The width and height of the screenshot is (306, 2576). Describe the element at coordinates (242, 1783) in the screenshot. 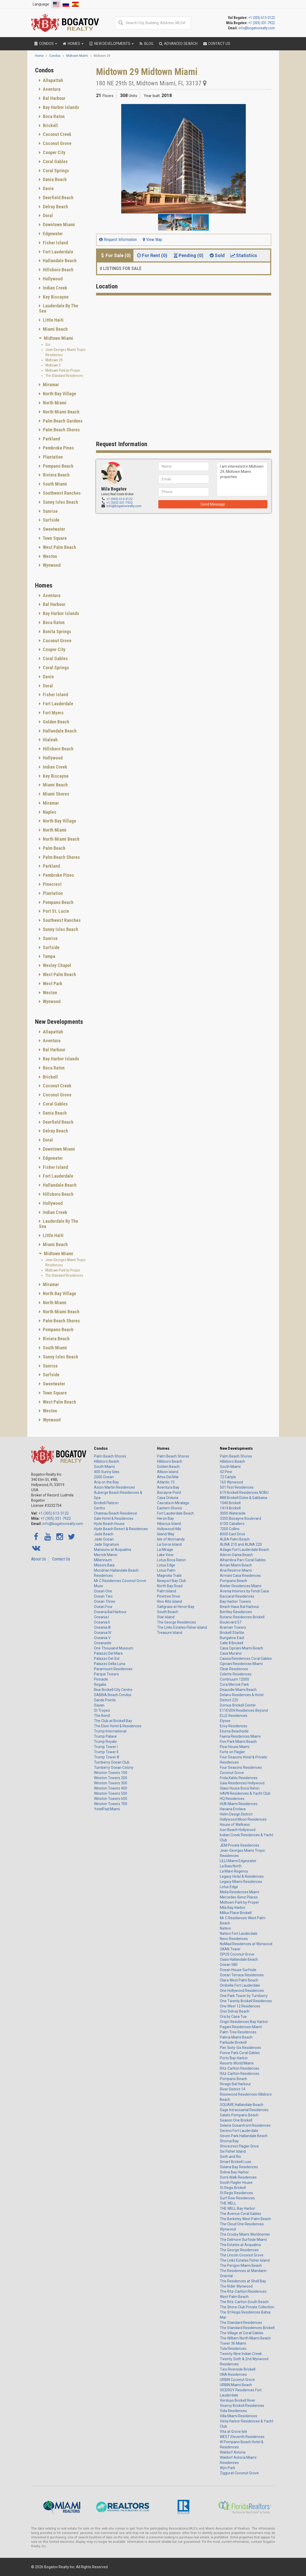

I see `Gaia Residences Hollywood` at that location.